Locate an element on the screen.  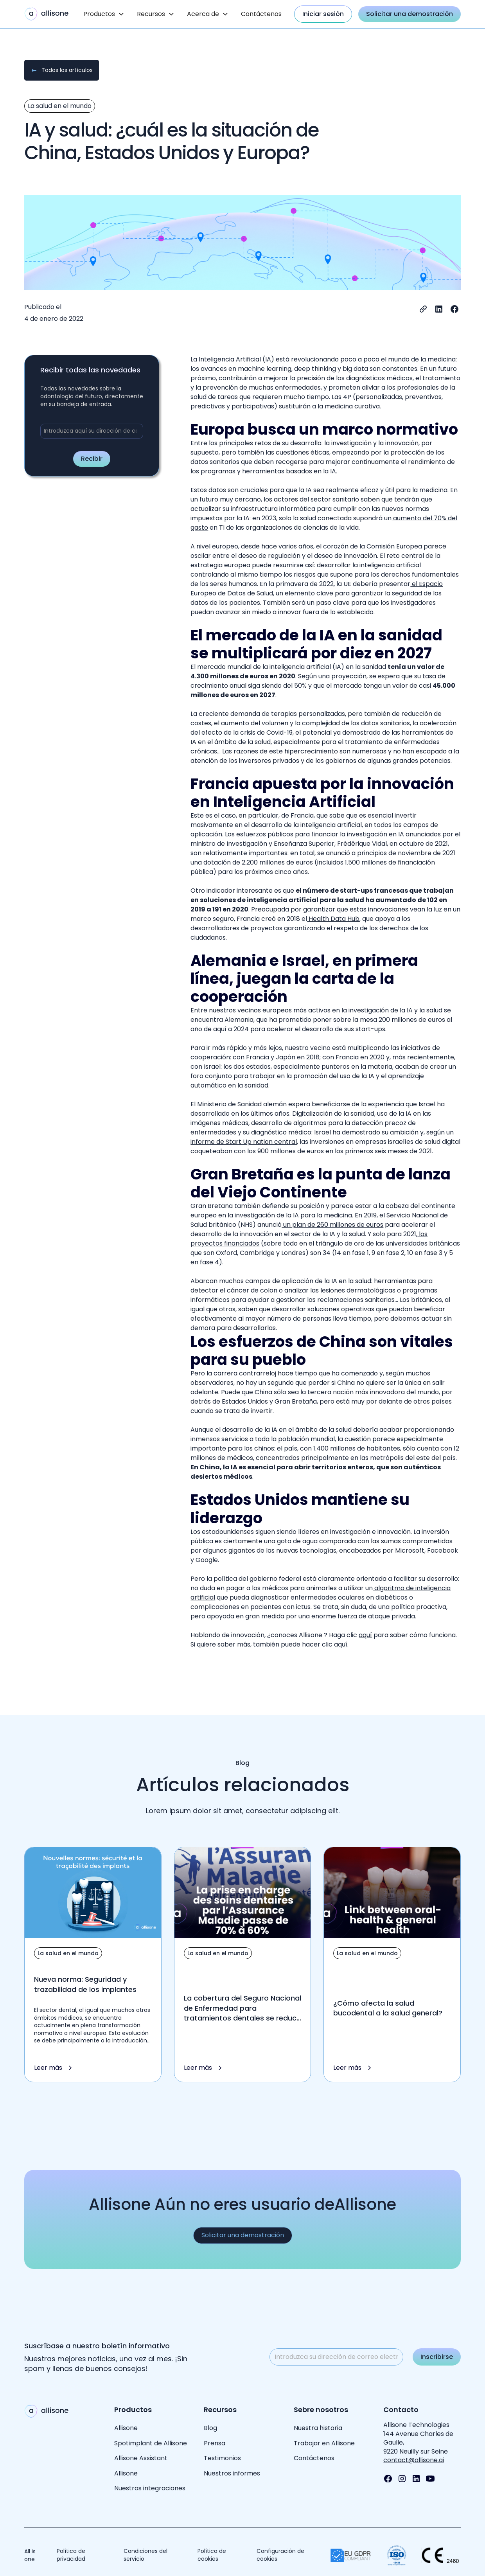
Nuestra historia is located at coordinates (318, 2427).